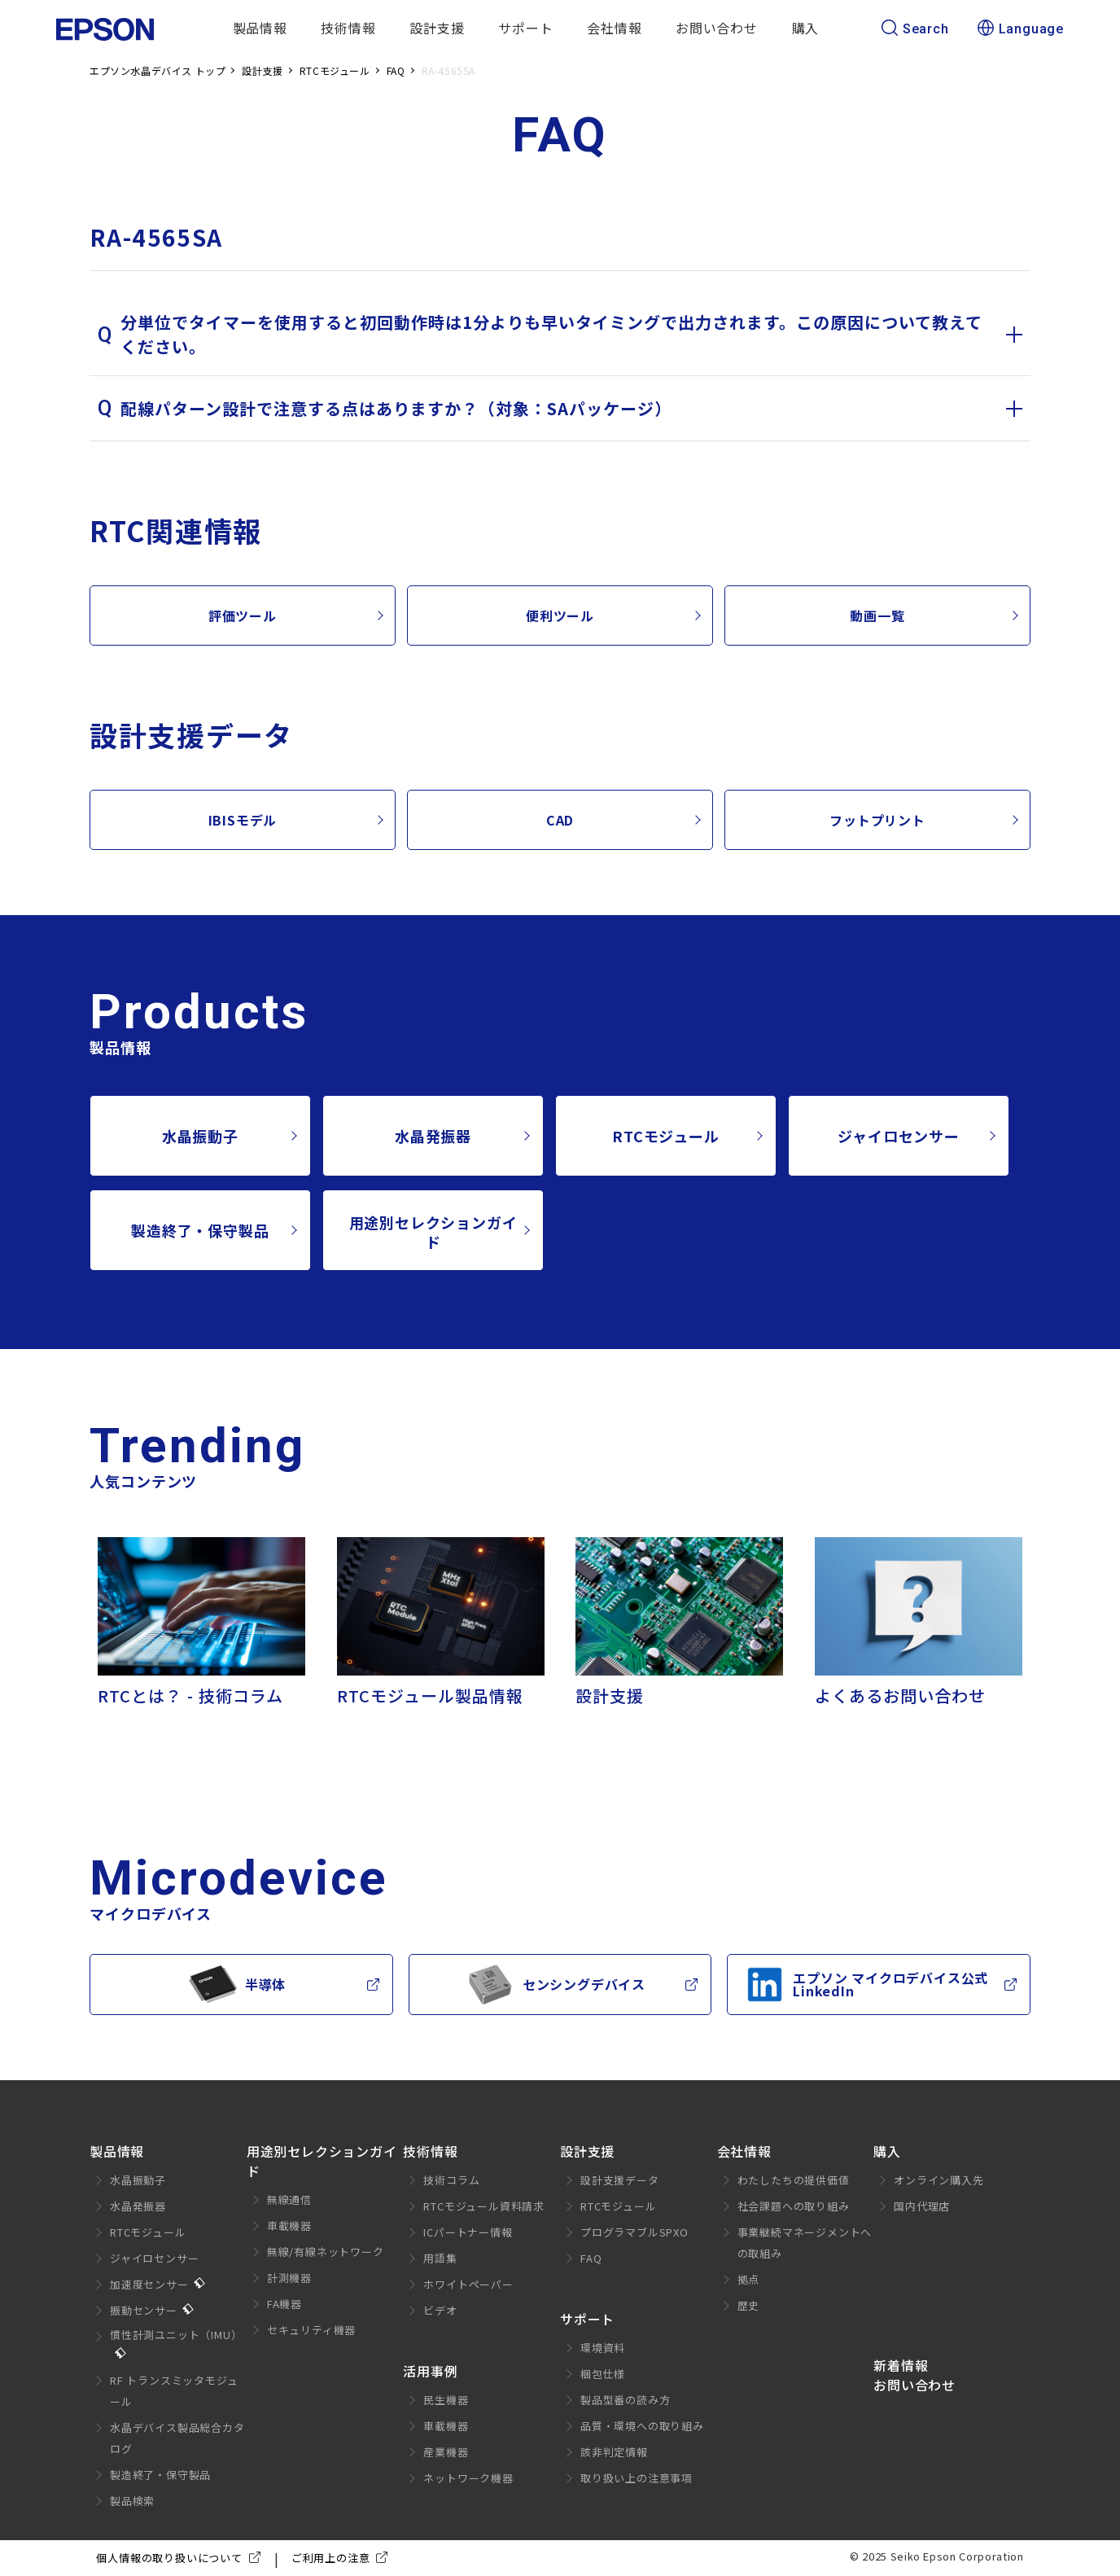  Describe the element at coordinates (793, 2206) in the screenshot. I see `社会課題への取り組み` at that location.